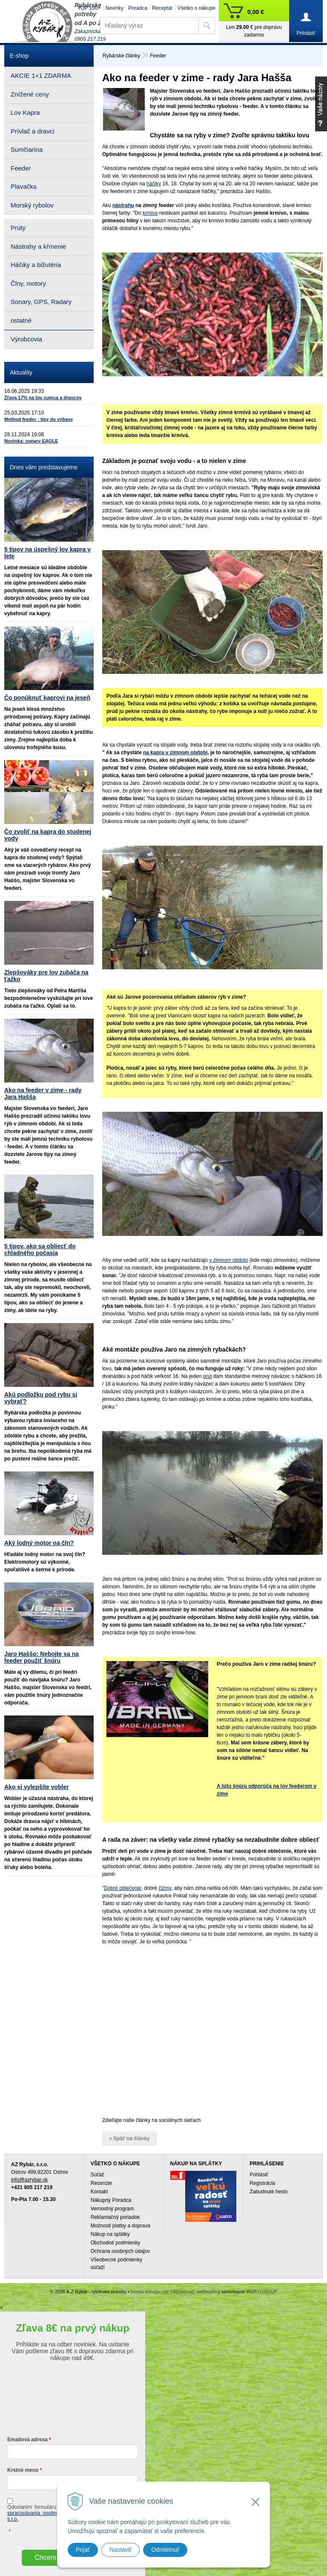 This screenshot has width=327, height=2576. I want to click on Dobré oblečenie, so click(122, 1888).